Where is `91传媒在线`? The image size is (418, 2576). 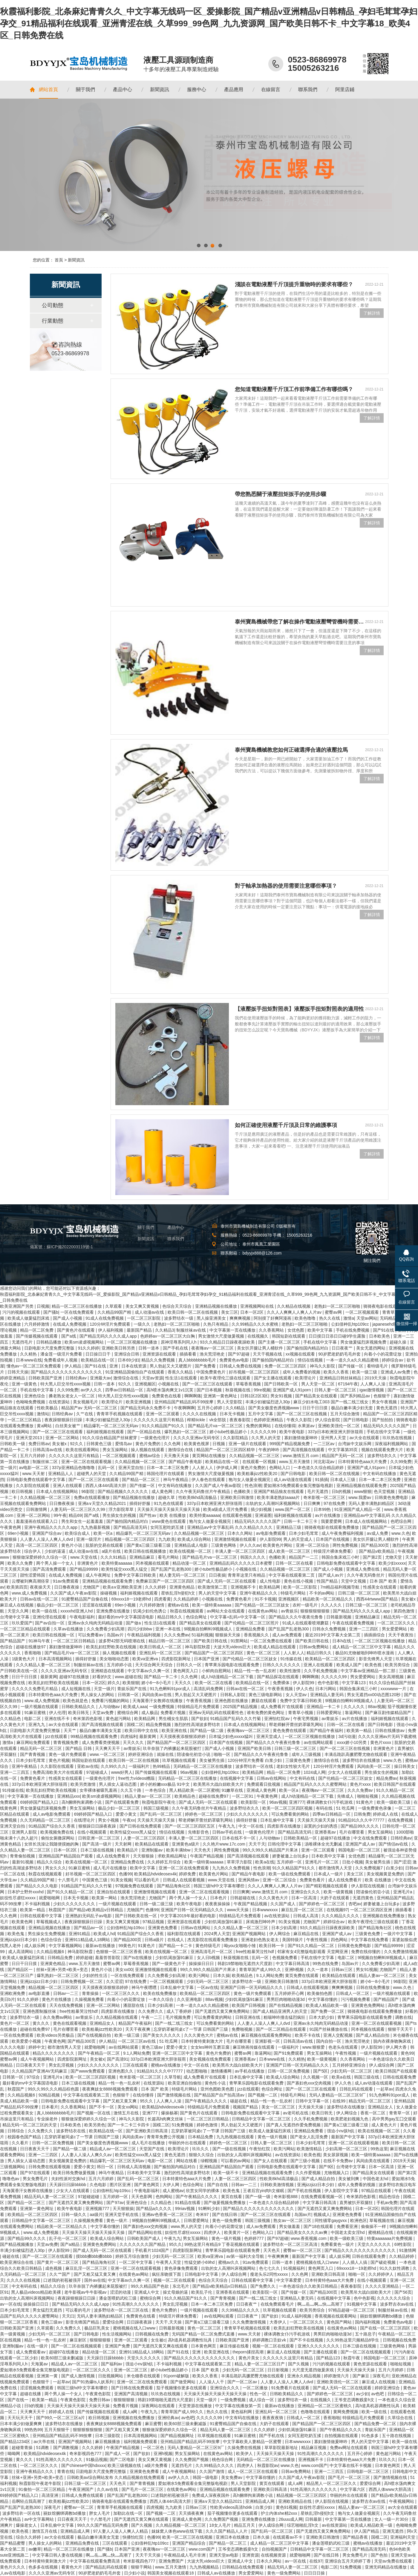
91传媒在线 is located at coordinates (291, 1658).